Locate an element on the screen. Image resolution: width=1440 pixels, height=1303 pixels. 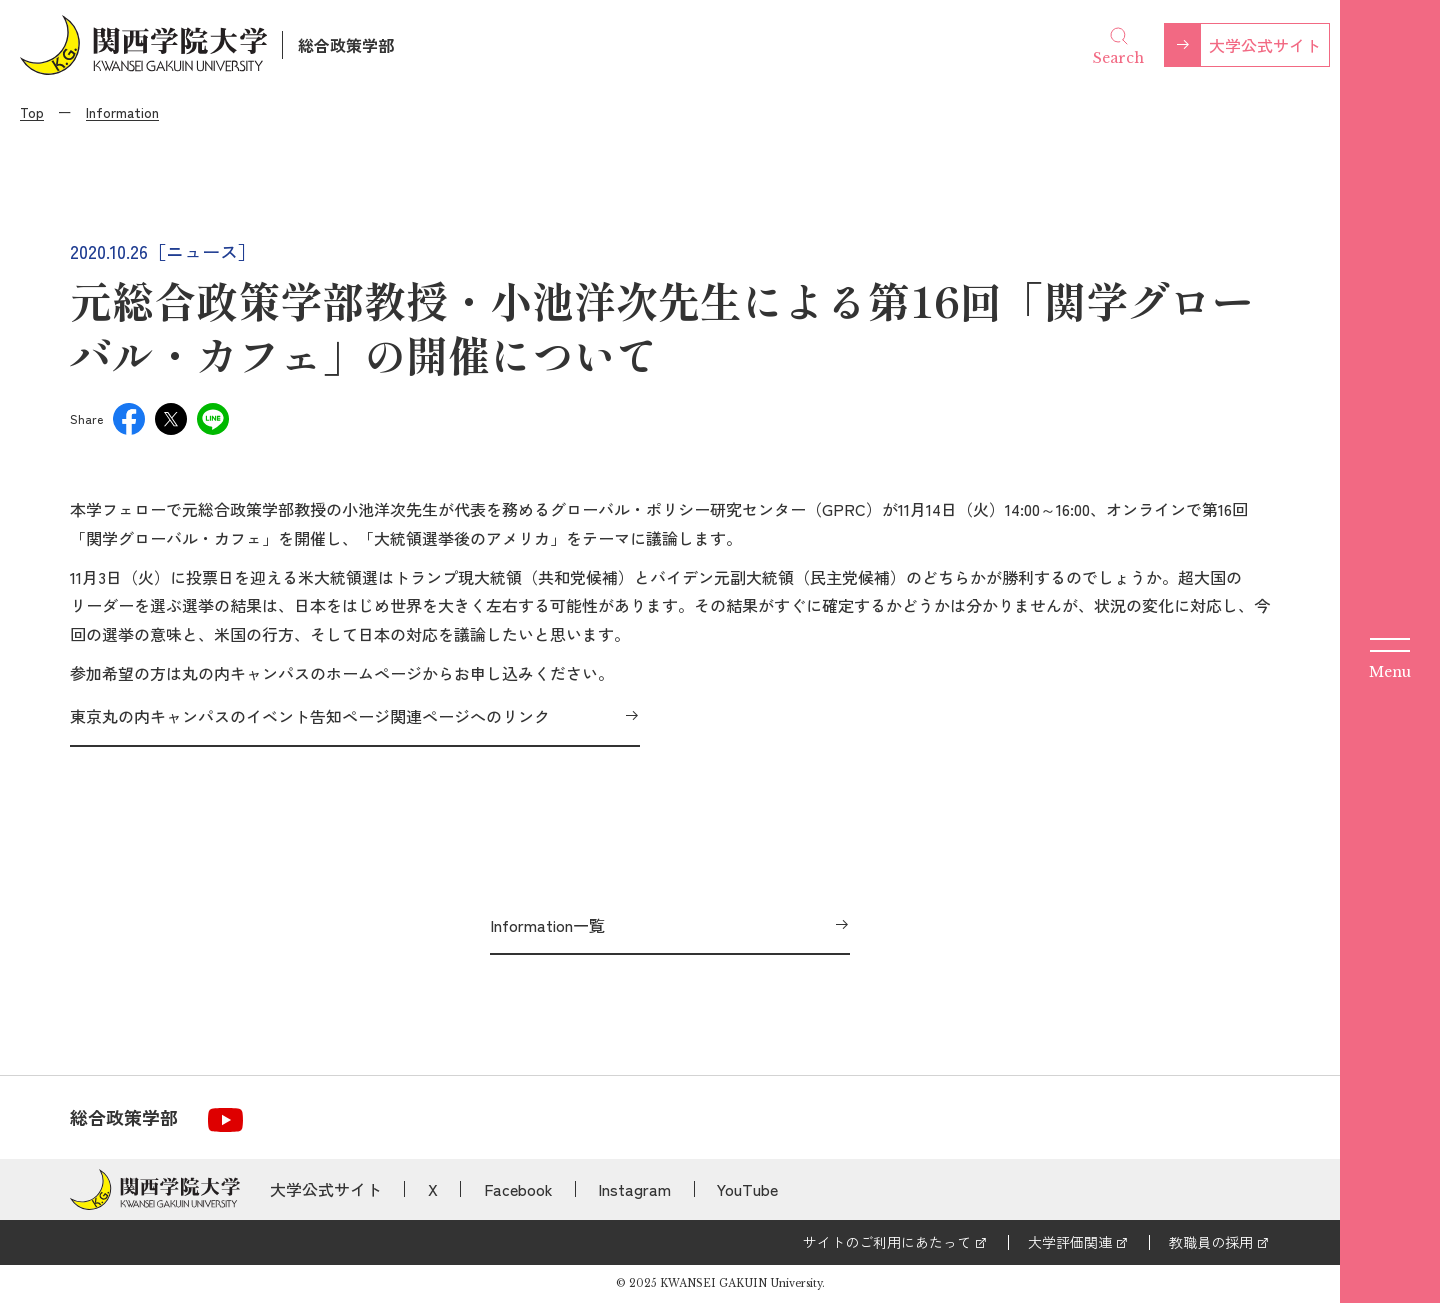
Information一覧 is located at coordinates (547, 925).